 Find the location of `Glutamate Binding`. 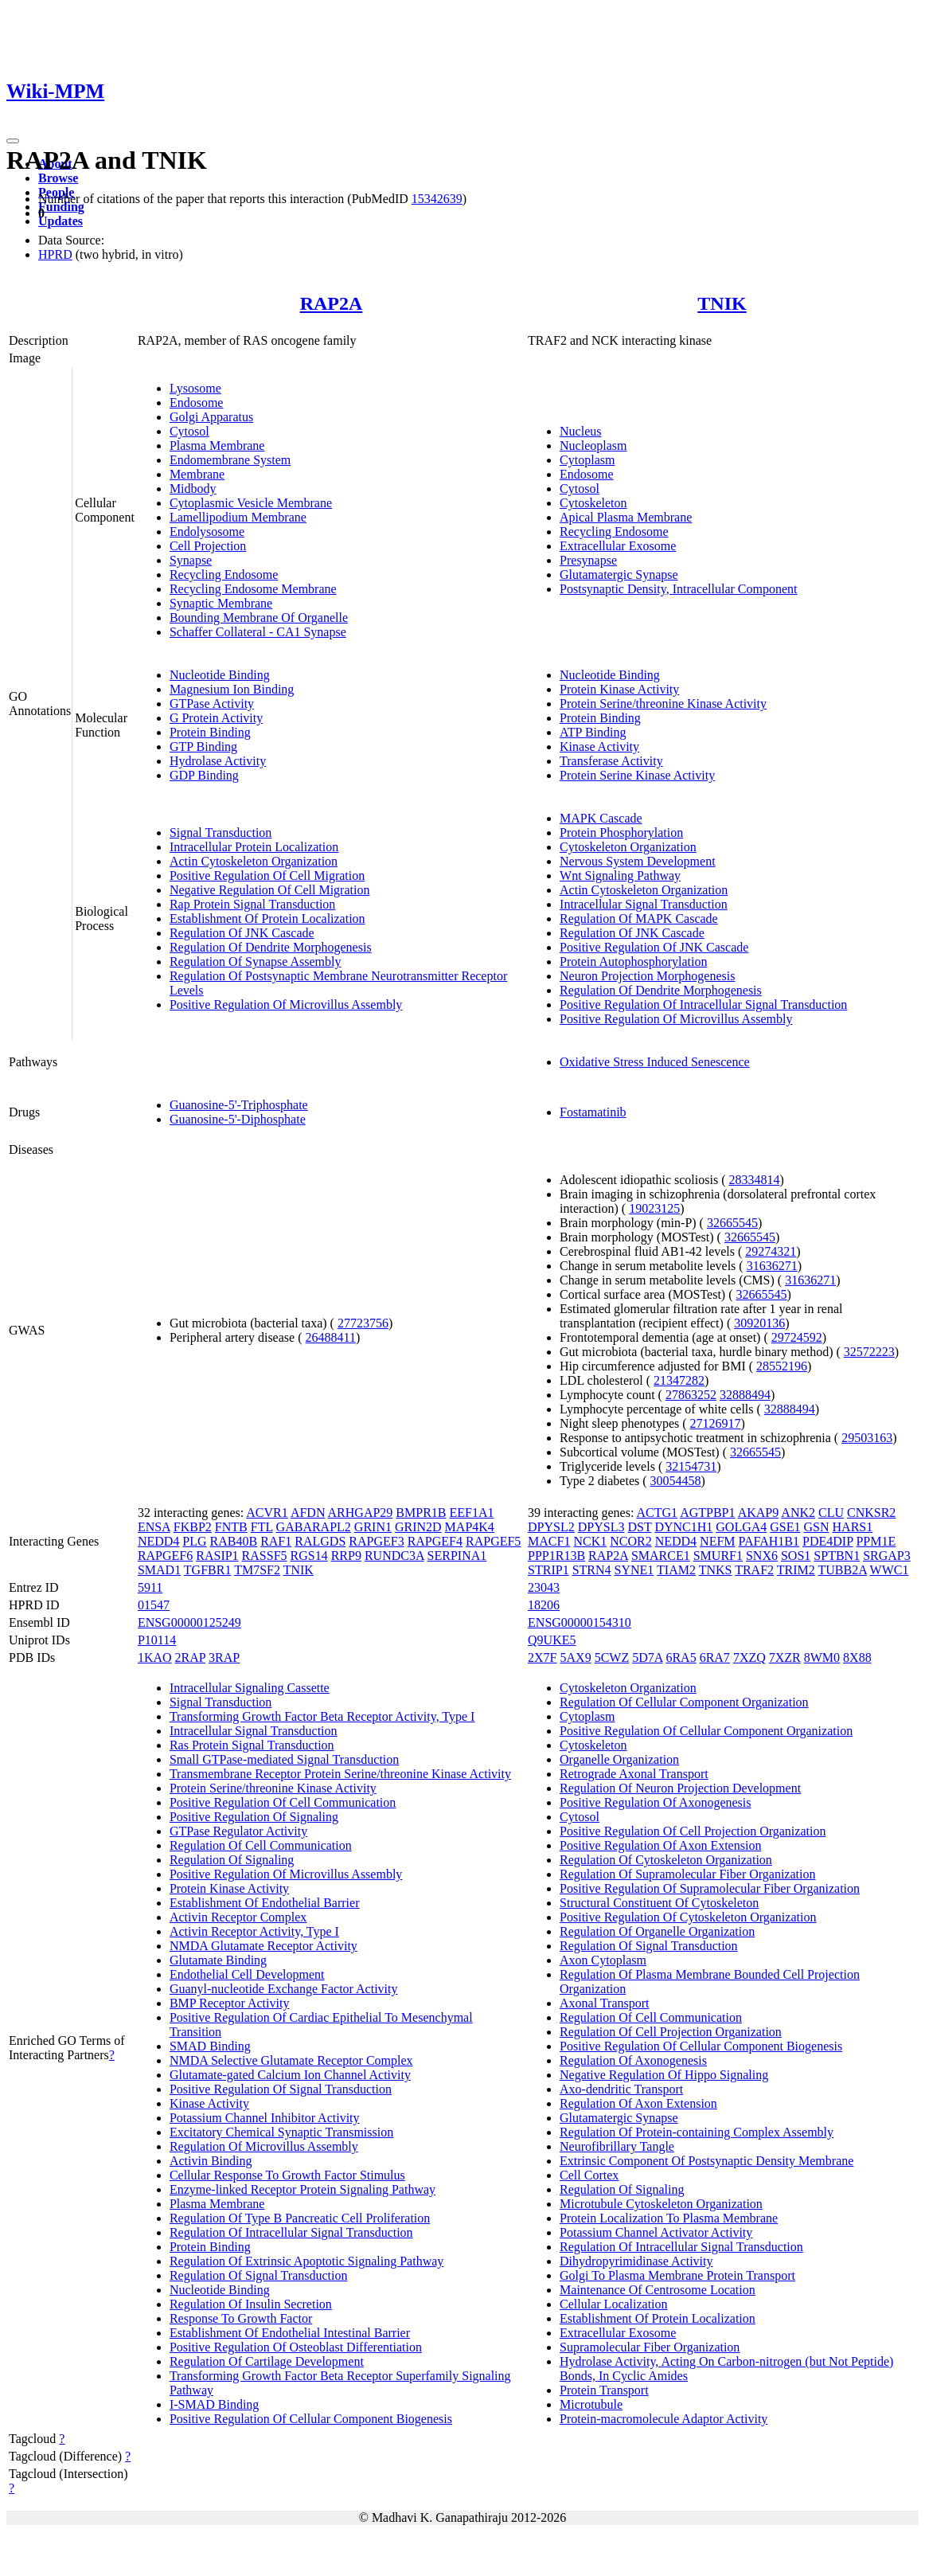

Glutamate Binding is located at coordinates (218, 1960).